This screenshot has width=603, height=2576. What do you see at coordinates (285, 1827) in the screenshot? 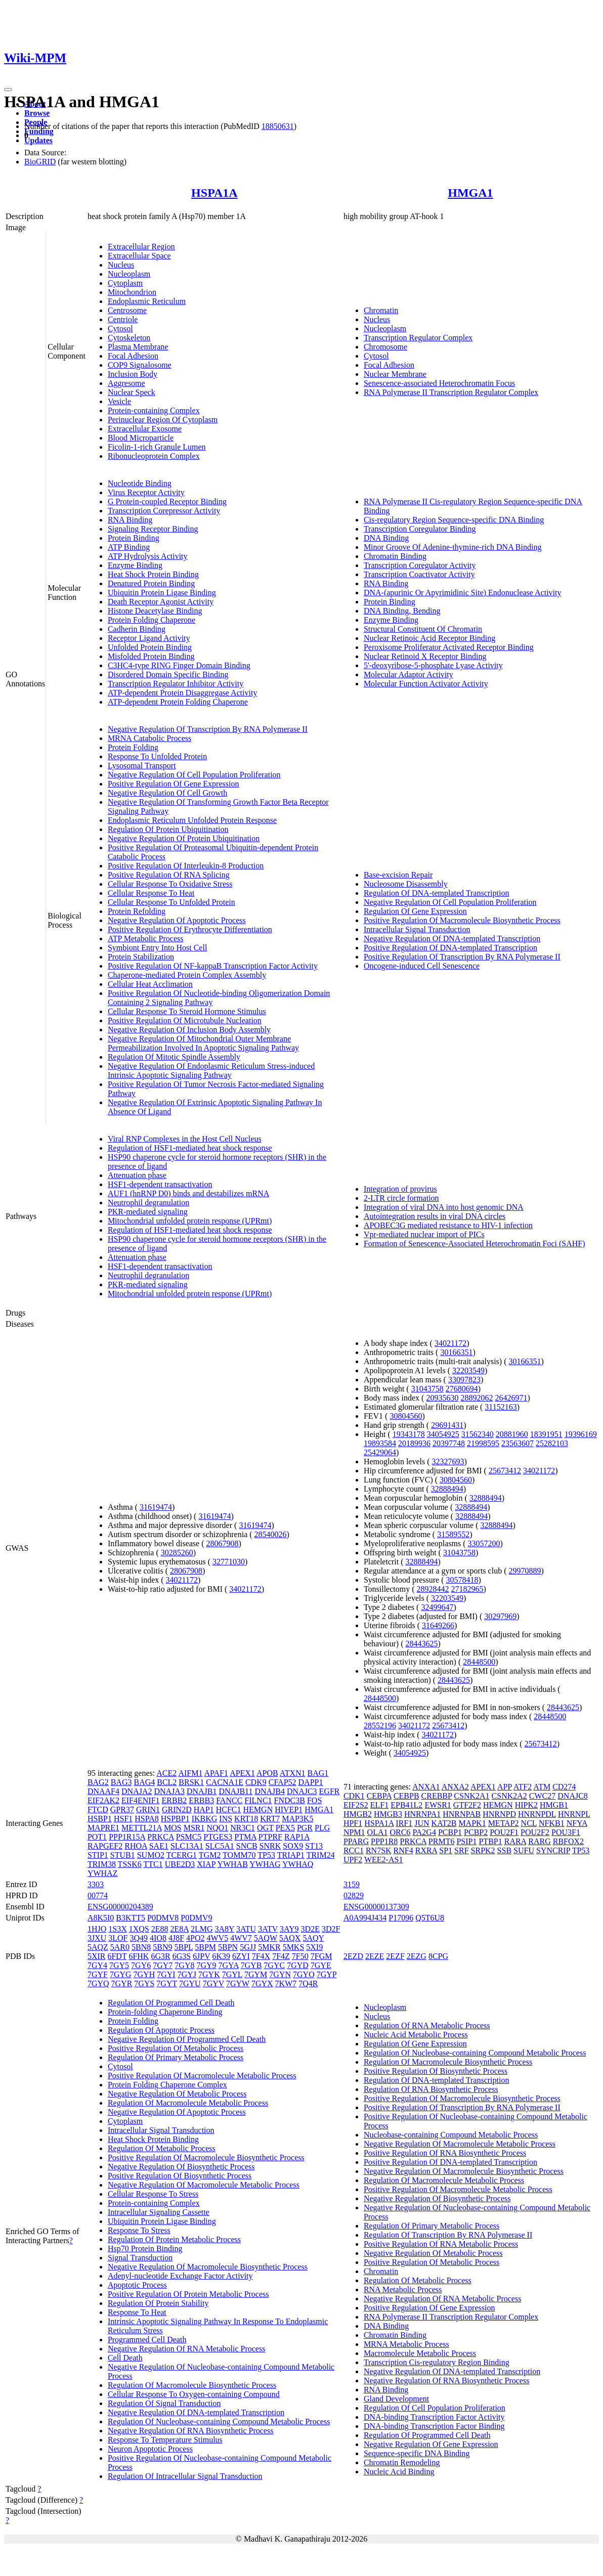
I see `PEX5` at bounding box center [285, 1827].